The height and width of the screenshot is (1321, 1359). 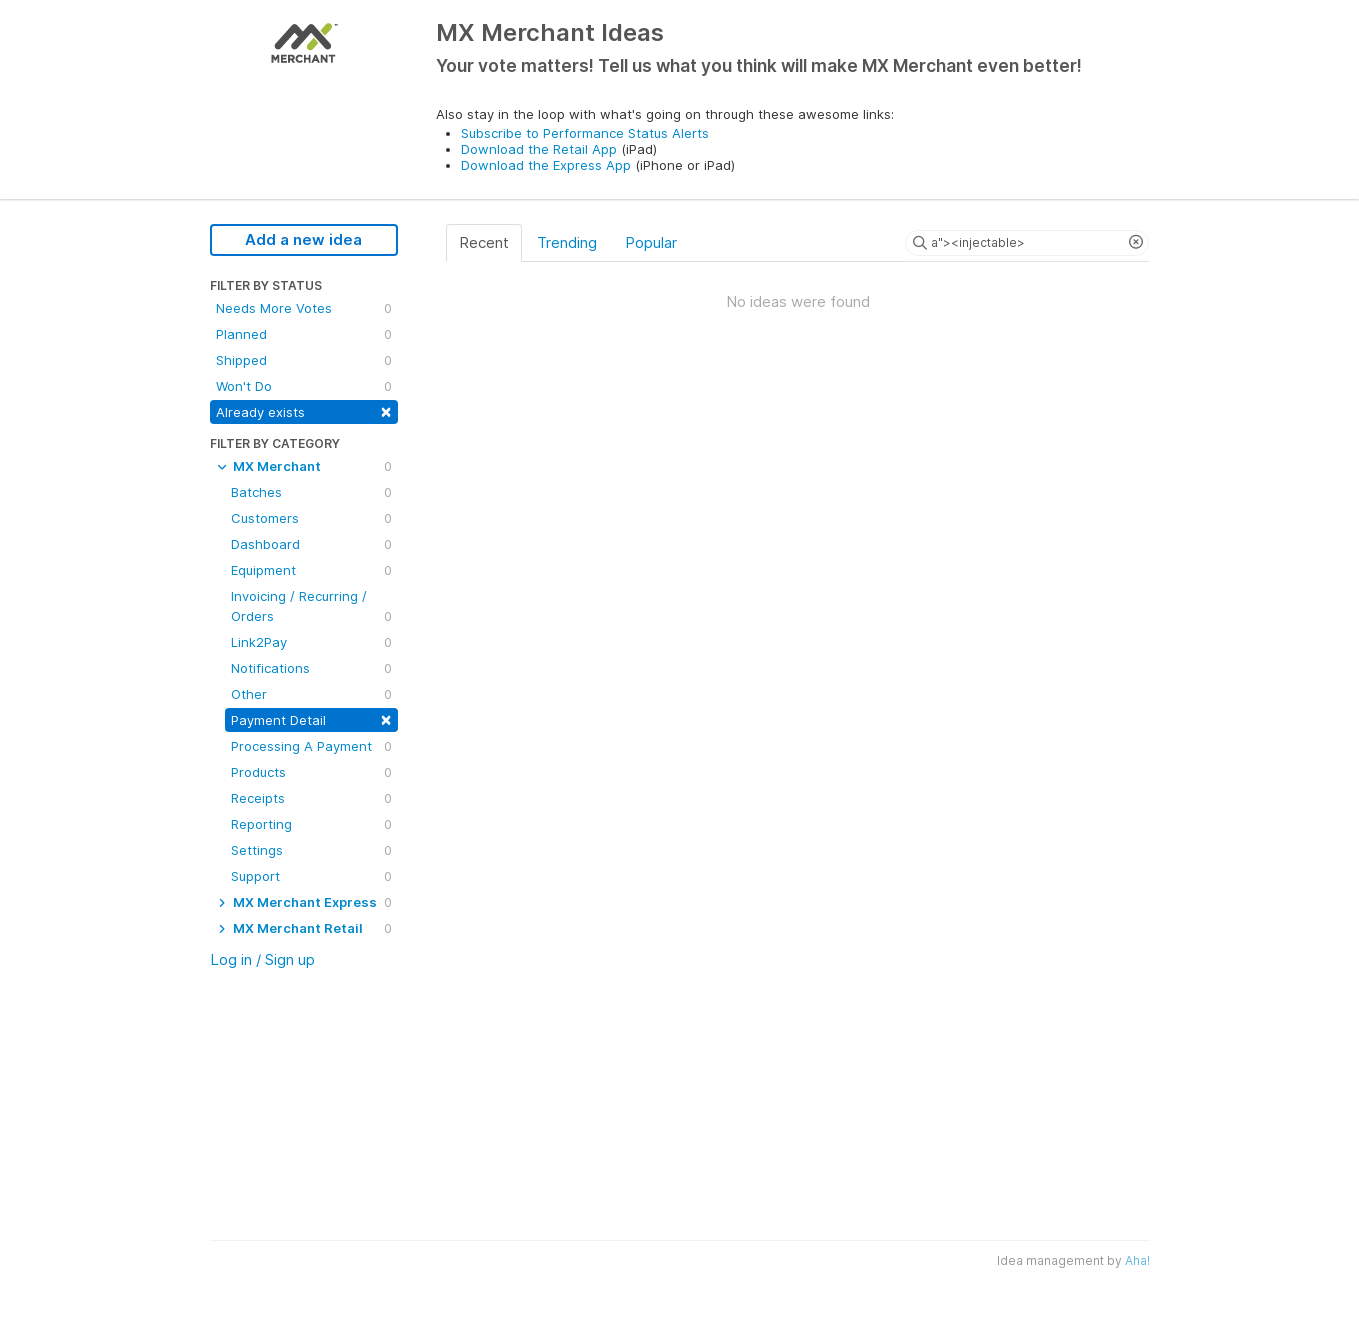 What do you see at coordinates (484, 242) in the screenshot?
I see `Recent` at bounding box center [484, 242].